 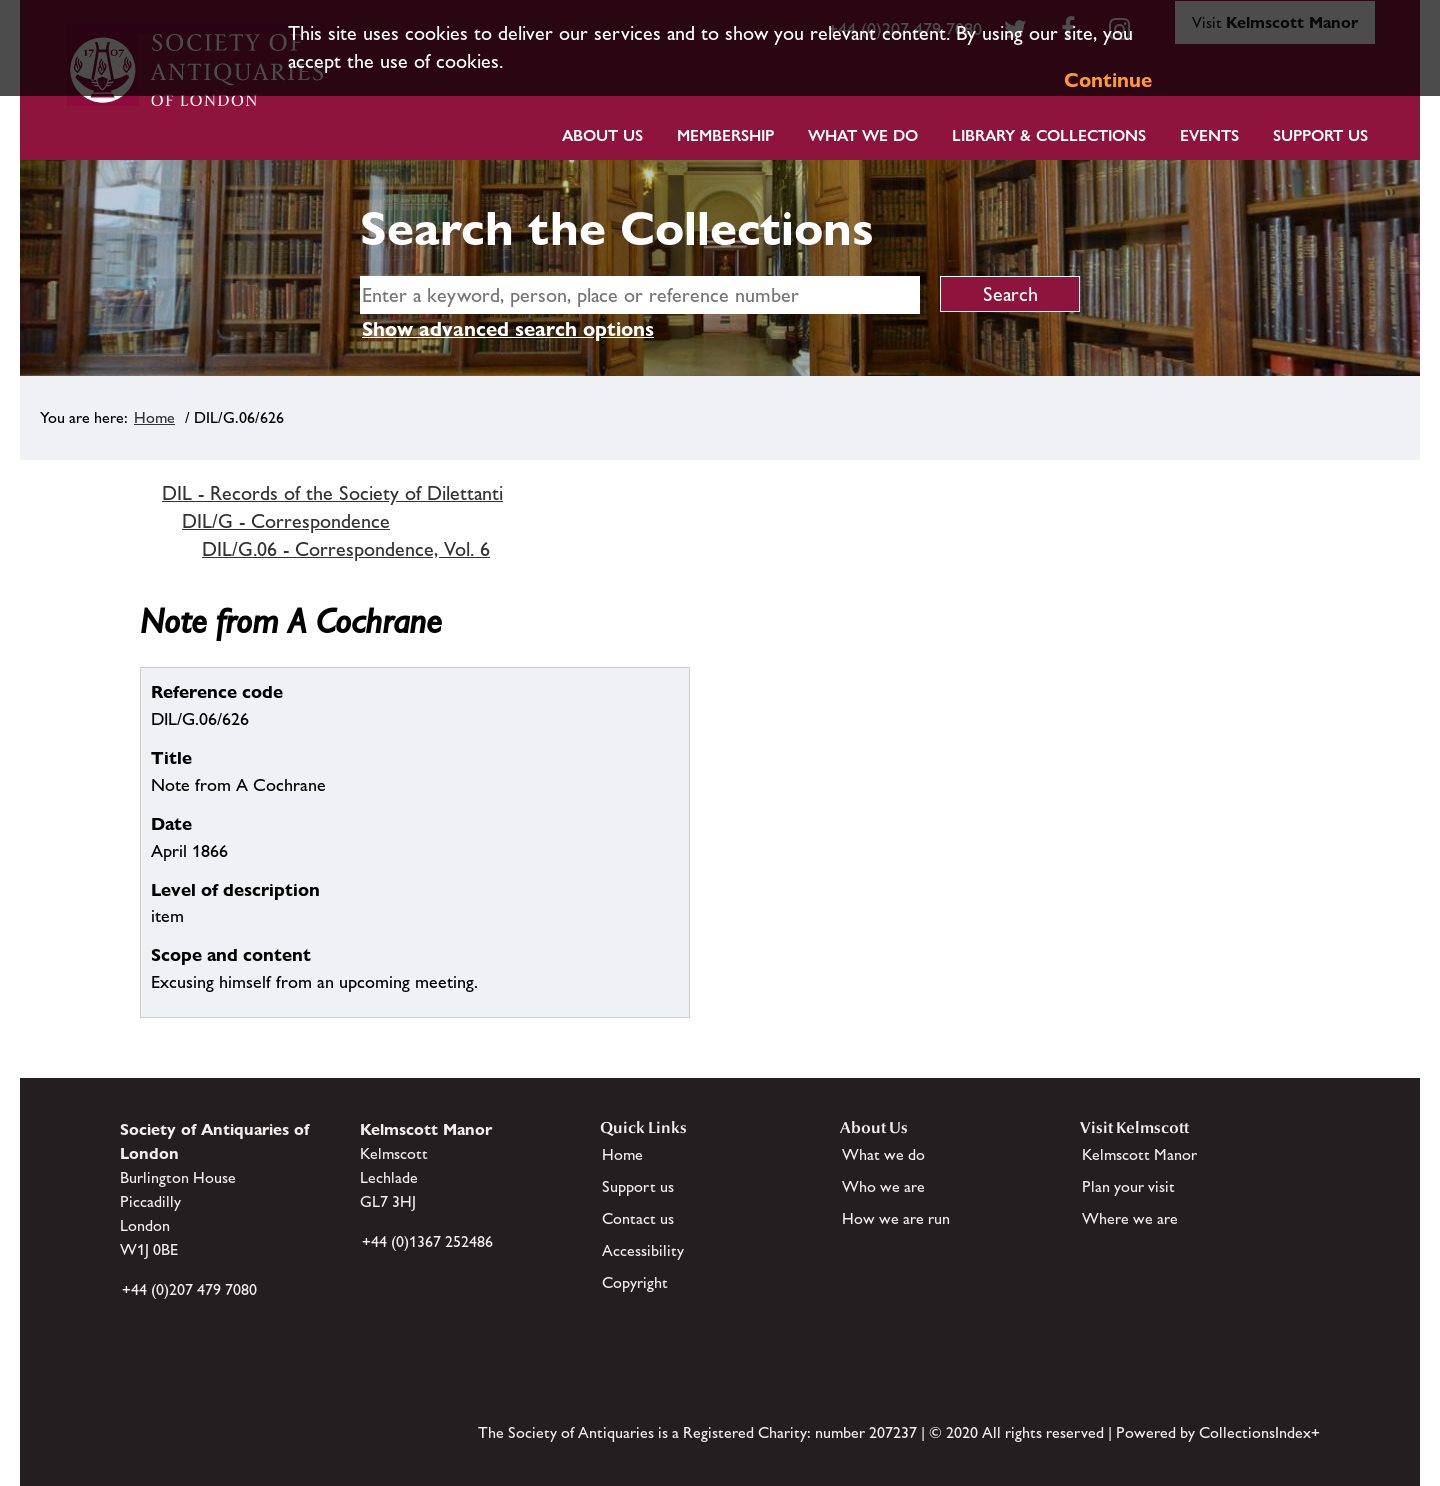 What do you see at coordinates (1320, 135) in the screenshot?
I see `Support Us` at bounding box center [1320, 135].